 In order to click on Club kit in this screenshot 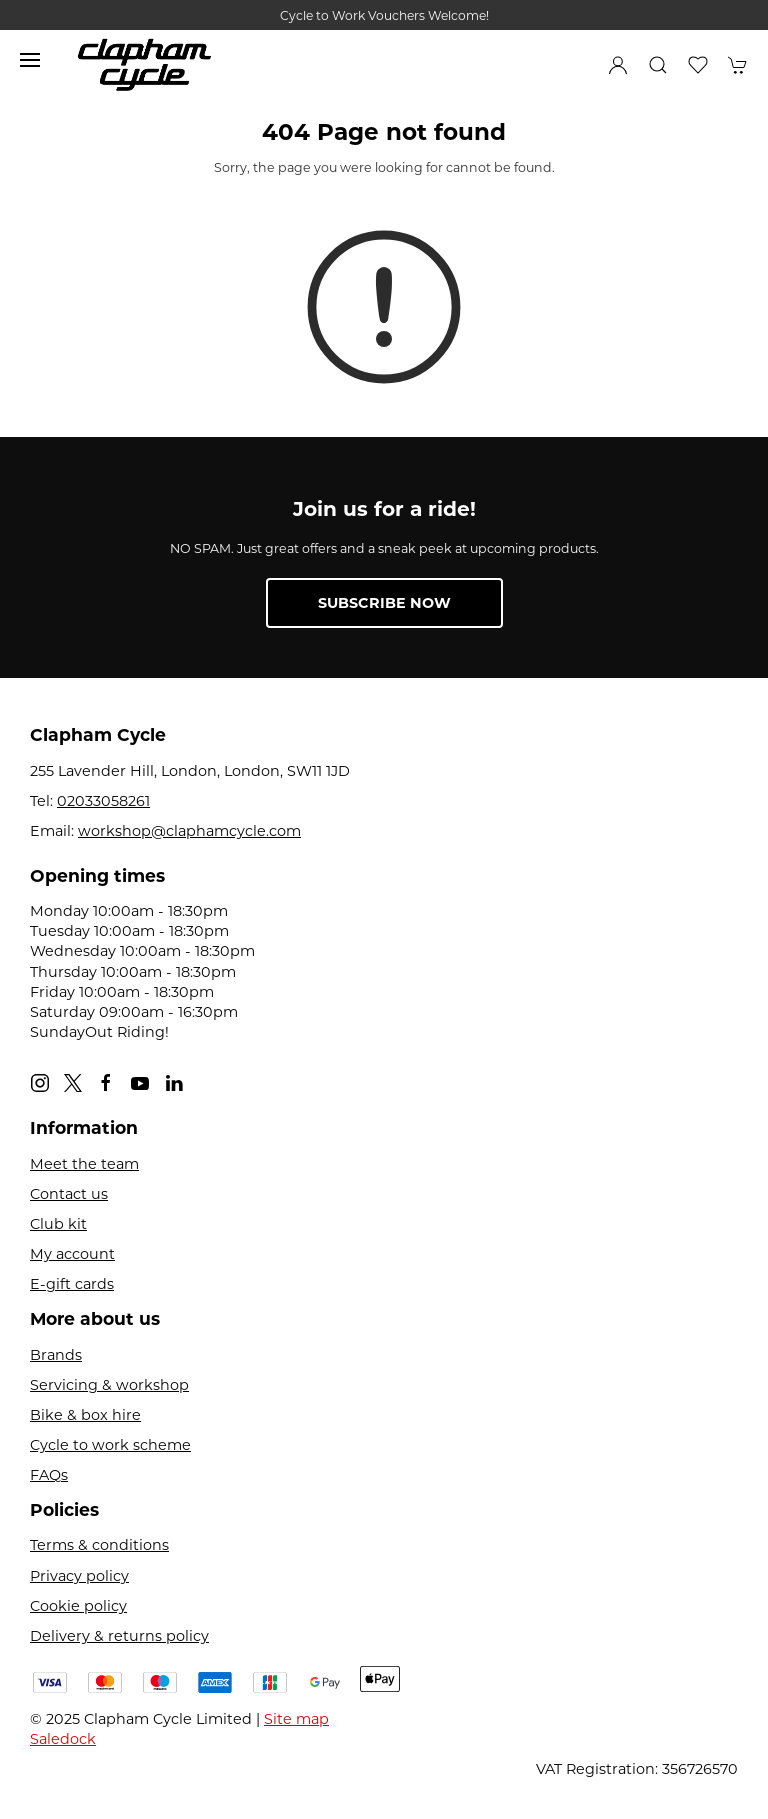, I will do `click(58, 1224)`.